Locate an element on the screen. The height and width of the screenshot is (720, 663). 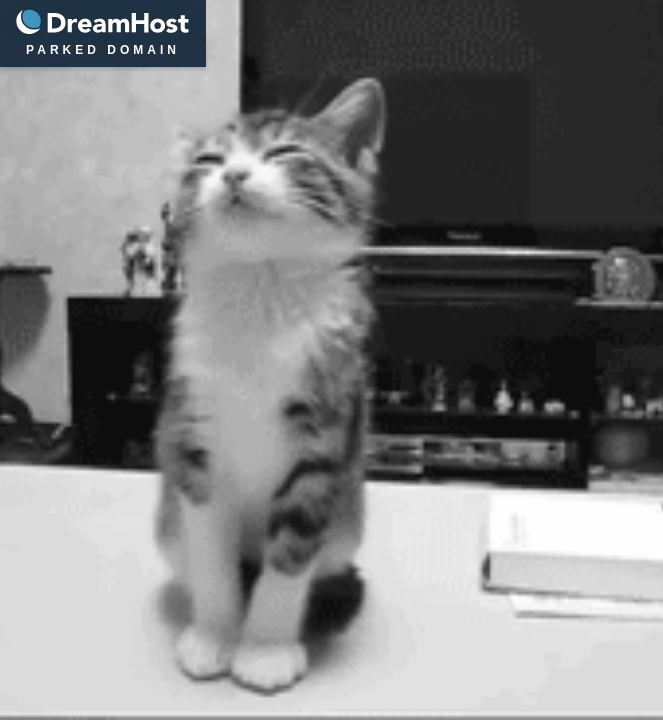
DreamHost is located at coordinates (103, 22).